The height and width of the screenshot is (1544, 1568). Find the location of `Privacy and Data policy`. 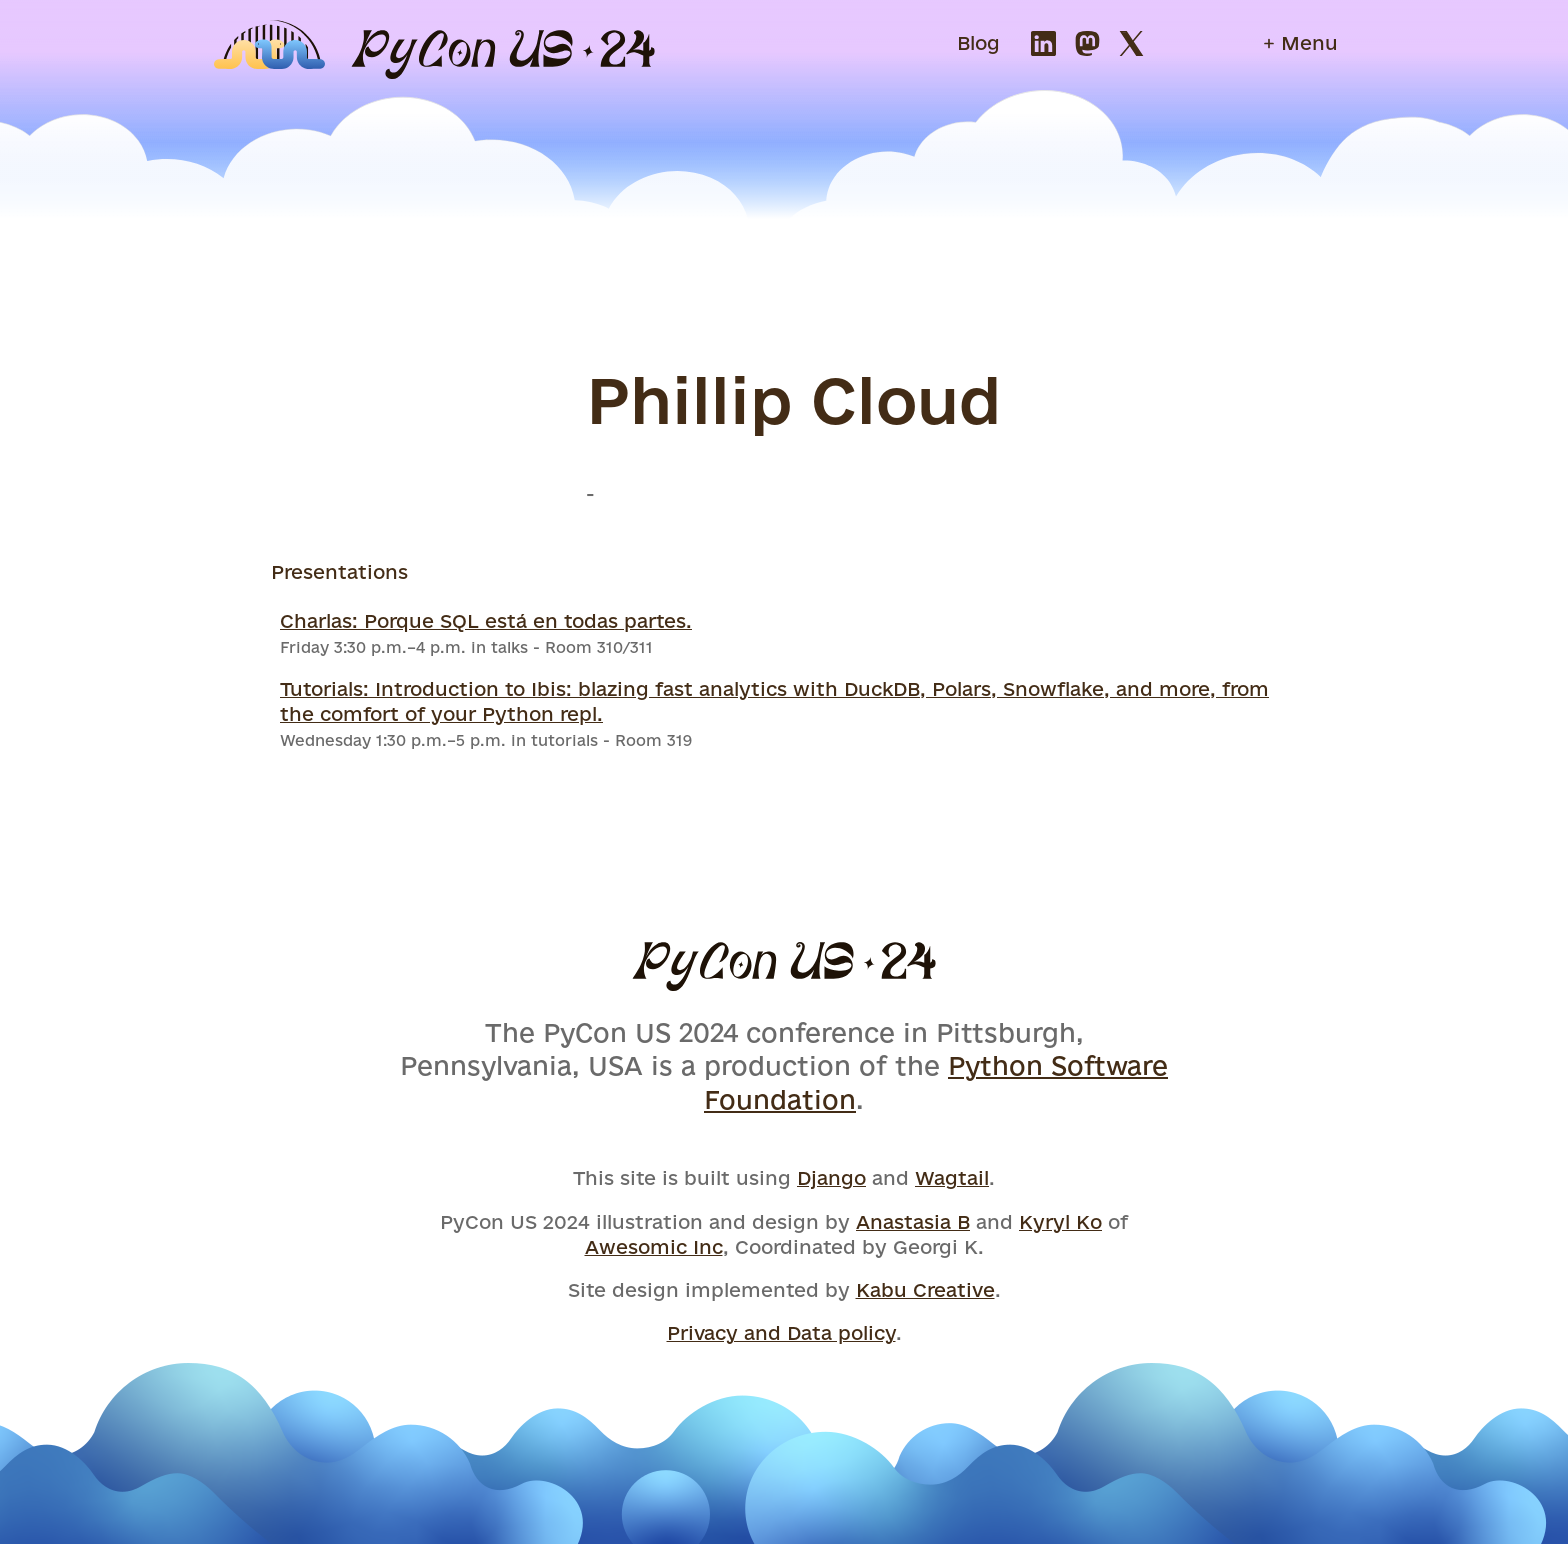

Privacy and Data policy is located at coordinates (781, 1333).